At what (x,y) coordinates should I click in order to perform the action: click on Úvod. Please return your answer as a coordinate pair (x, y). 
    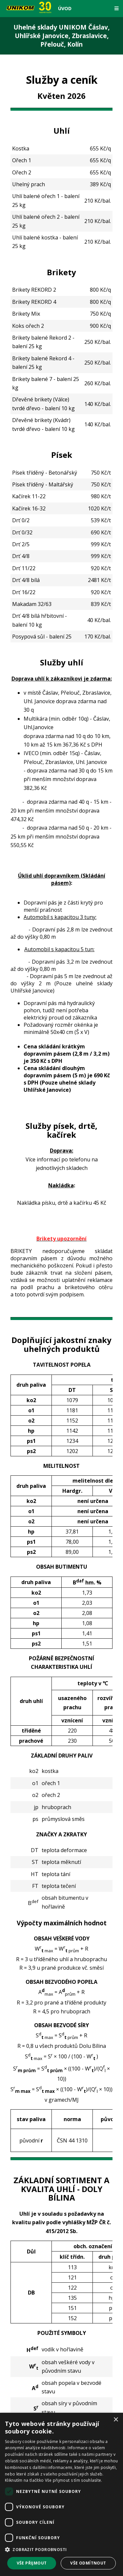
    Looking at the image, I should click on (65, 8).